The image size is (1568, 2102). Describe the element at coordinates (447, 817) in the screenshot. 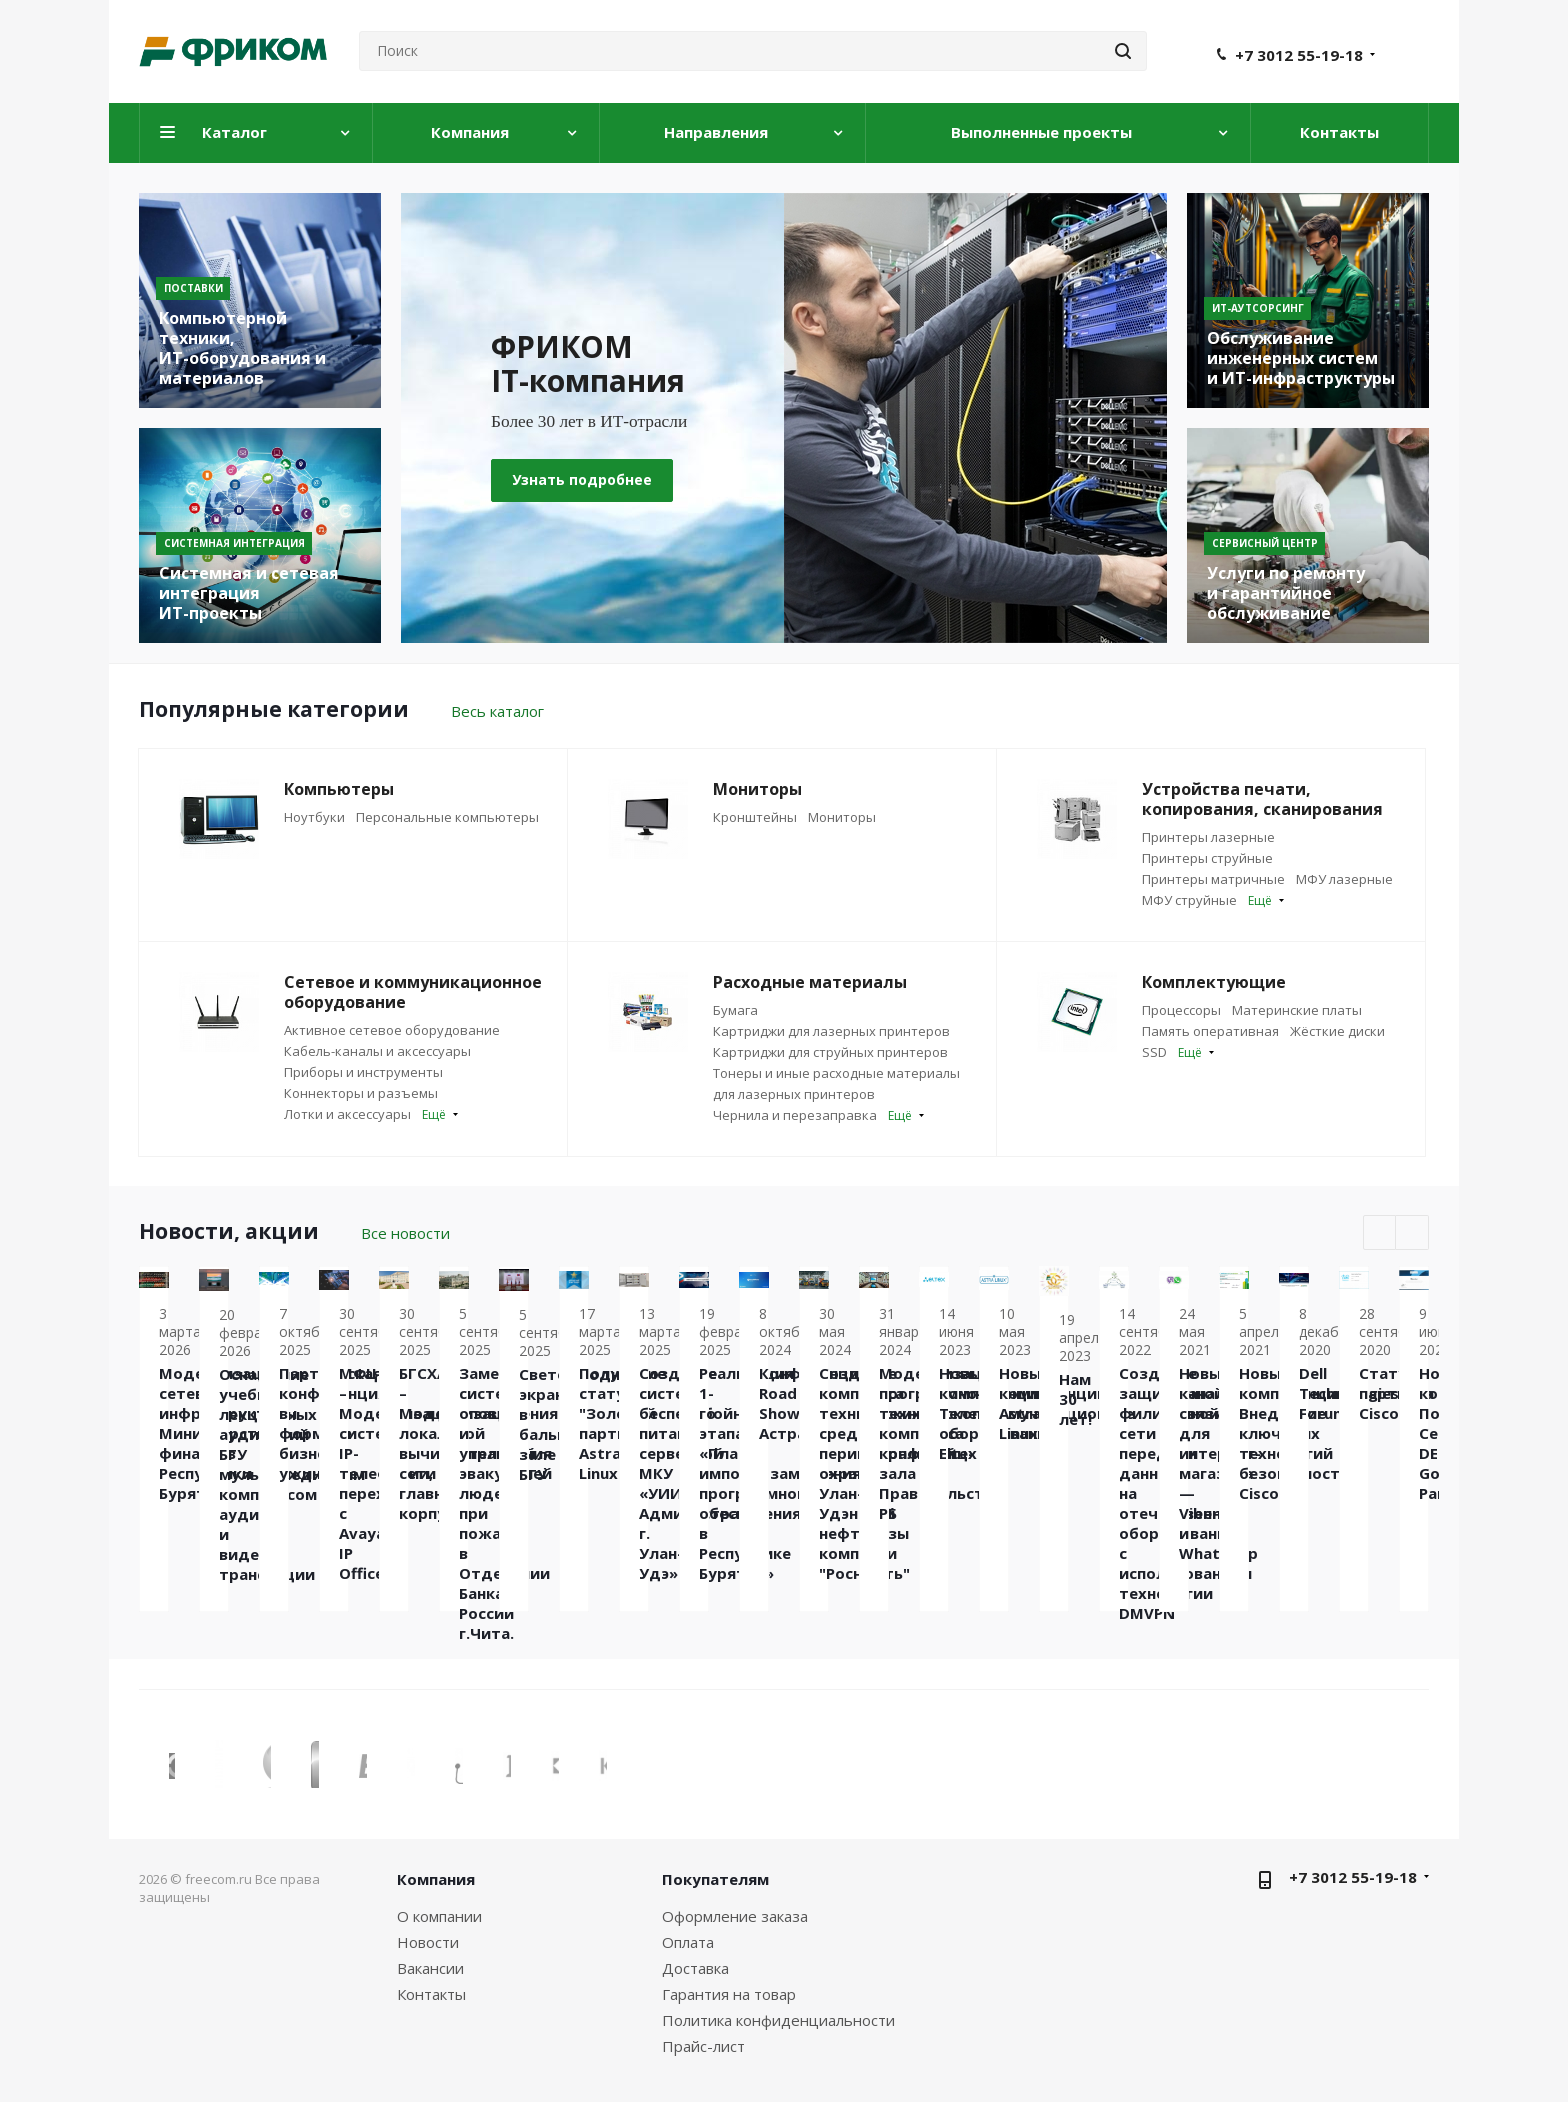

I see `Персональные компьютеры` at that location.